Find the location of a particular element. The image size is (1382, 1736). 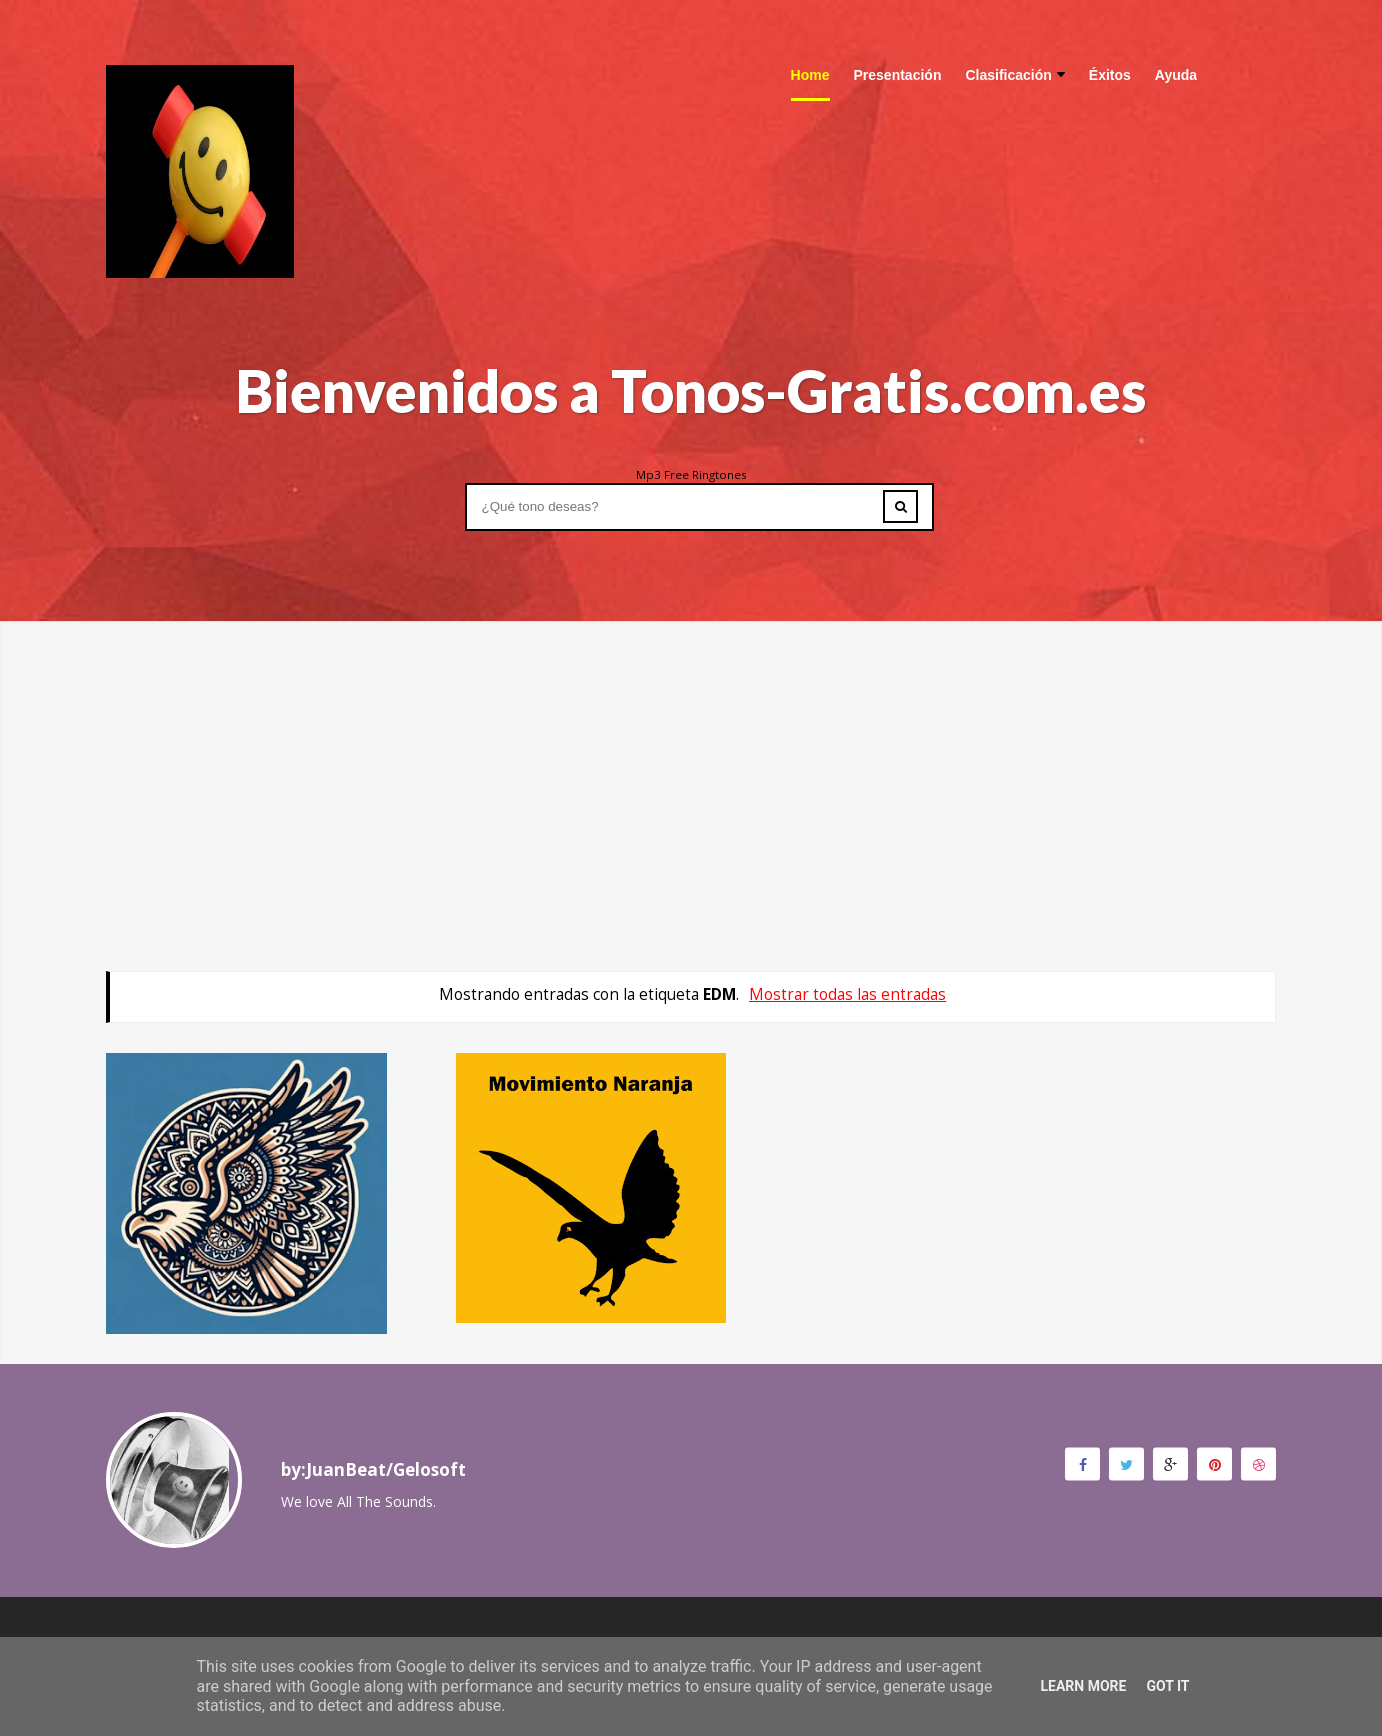

Ayuda is located at coordinates (1176, 75).